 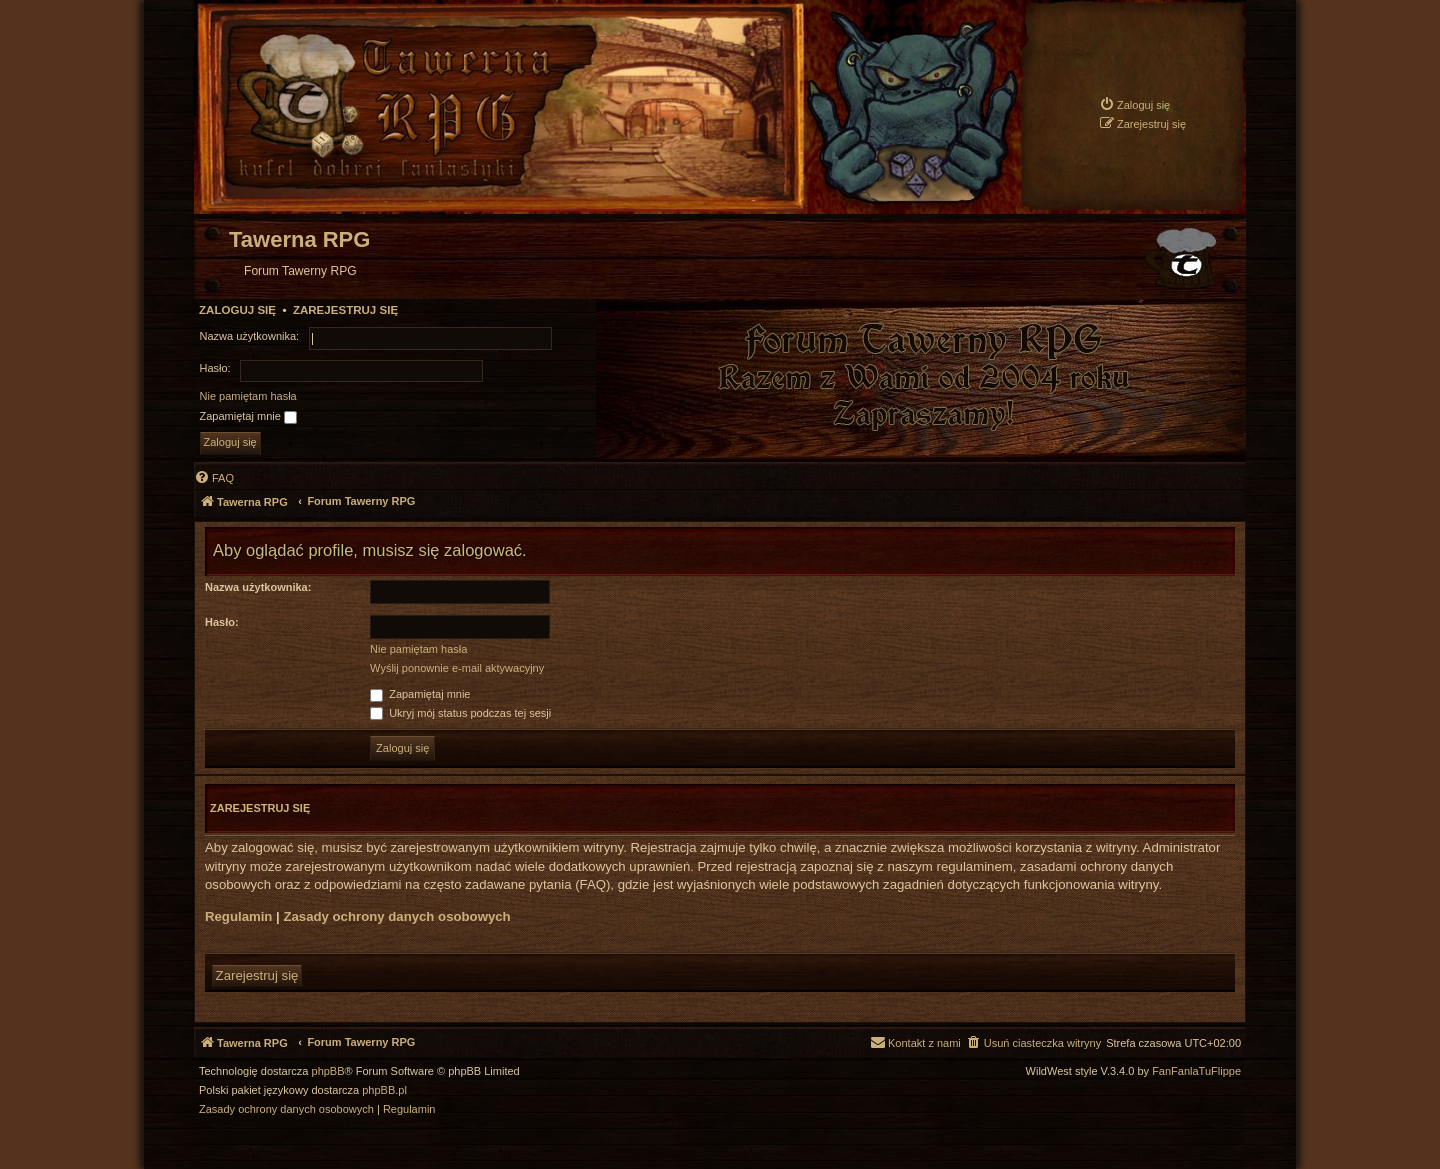 I want to click on phpBB.pl, so click(x=384, y=1090).